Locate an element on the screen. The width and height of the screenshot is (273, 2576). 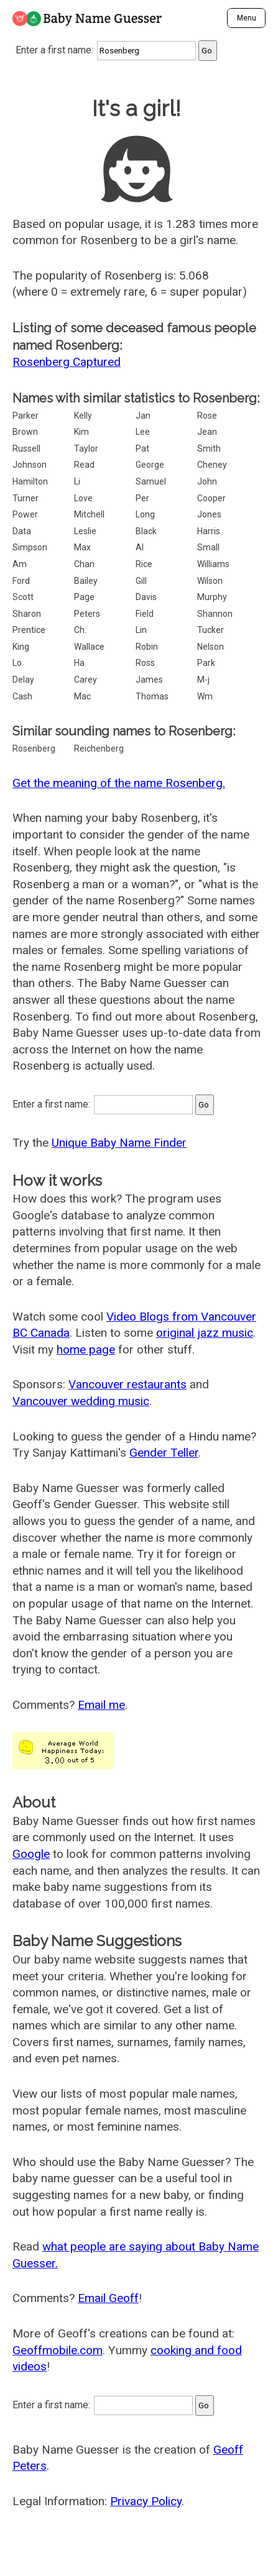
Thomas is located at coordinates (152, 696).